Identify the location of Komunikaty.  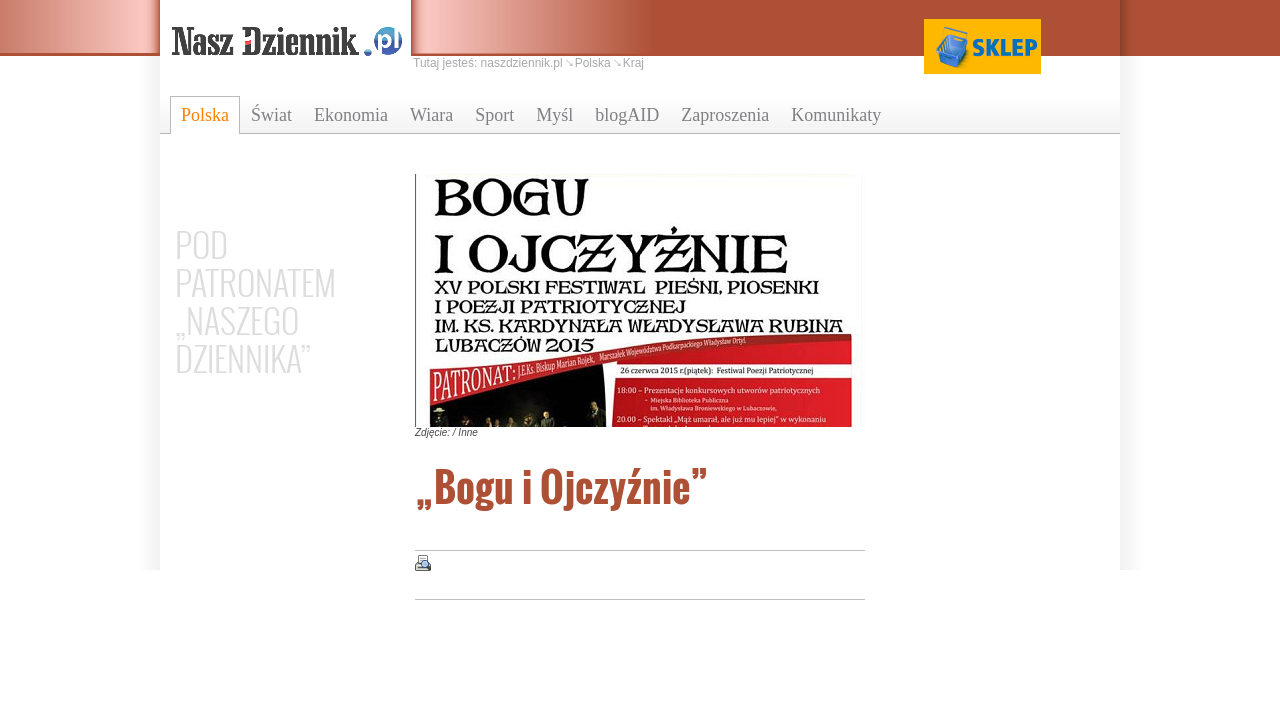
(836, 115).